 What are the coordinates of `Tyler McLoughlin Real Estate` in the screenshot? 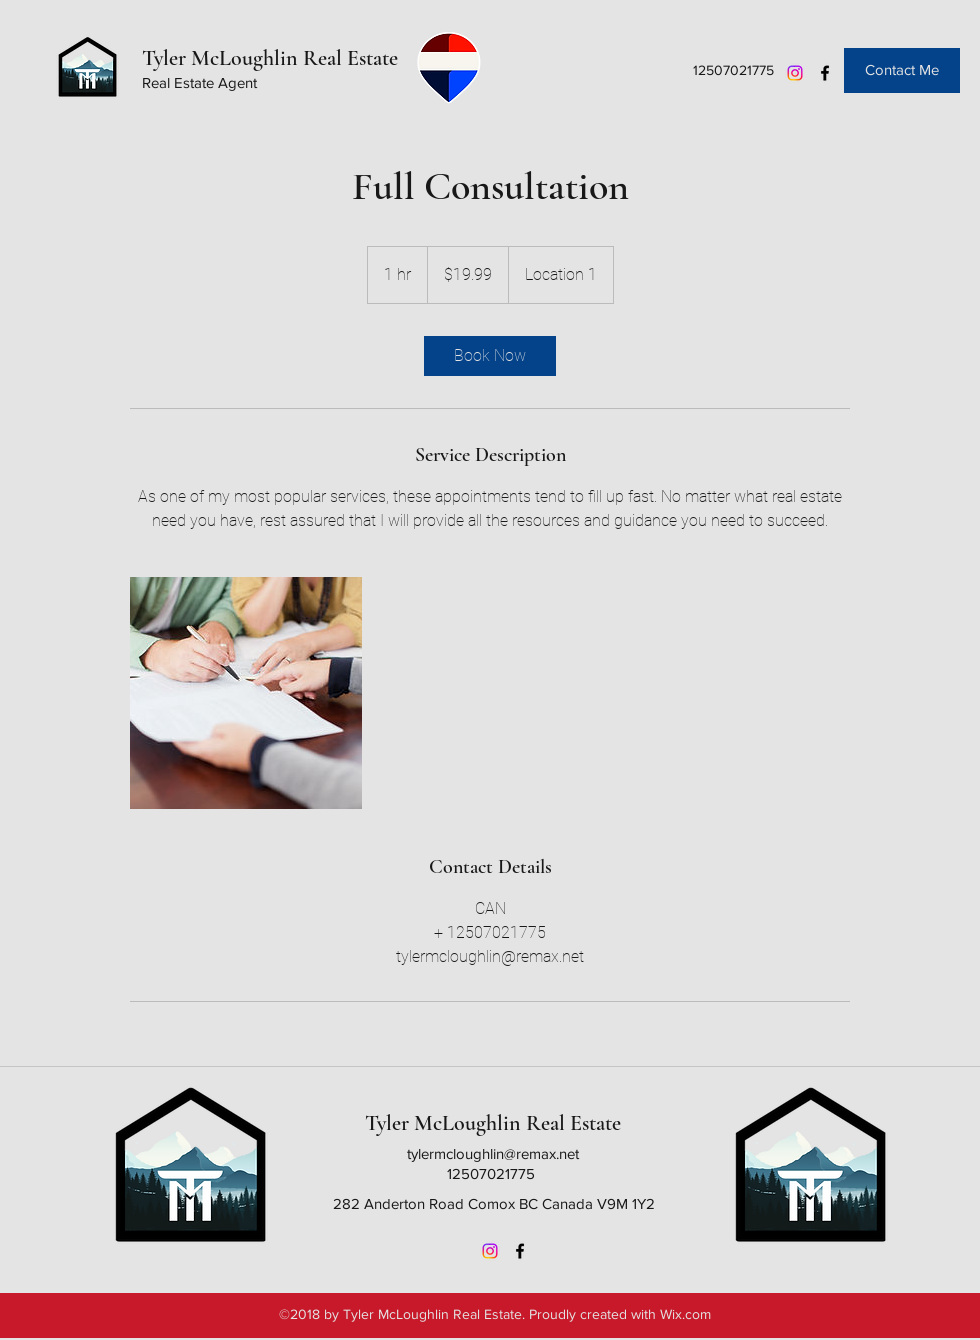 It's located at (270, 58).